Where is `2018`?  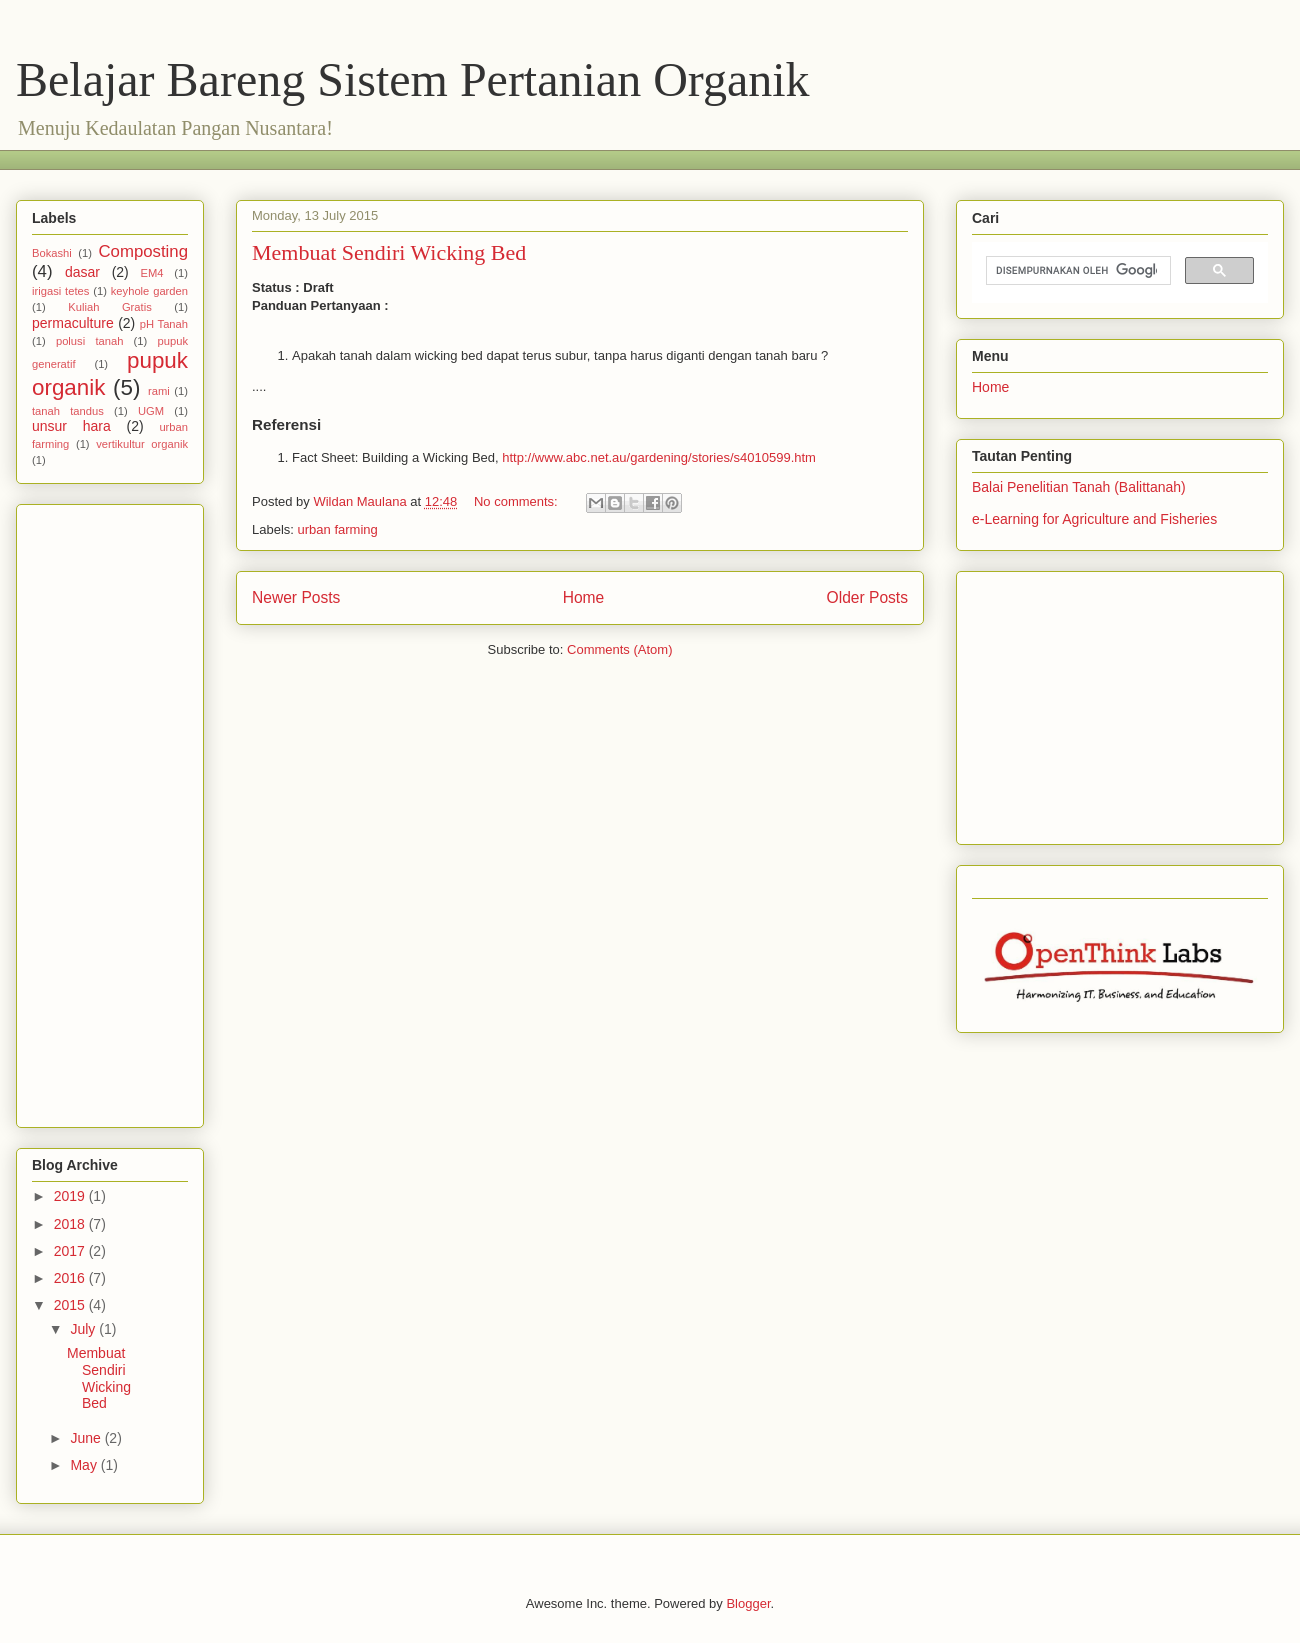
2018 is located at coordinates (71, 1224).